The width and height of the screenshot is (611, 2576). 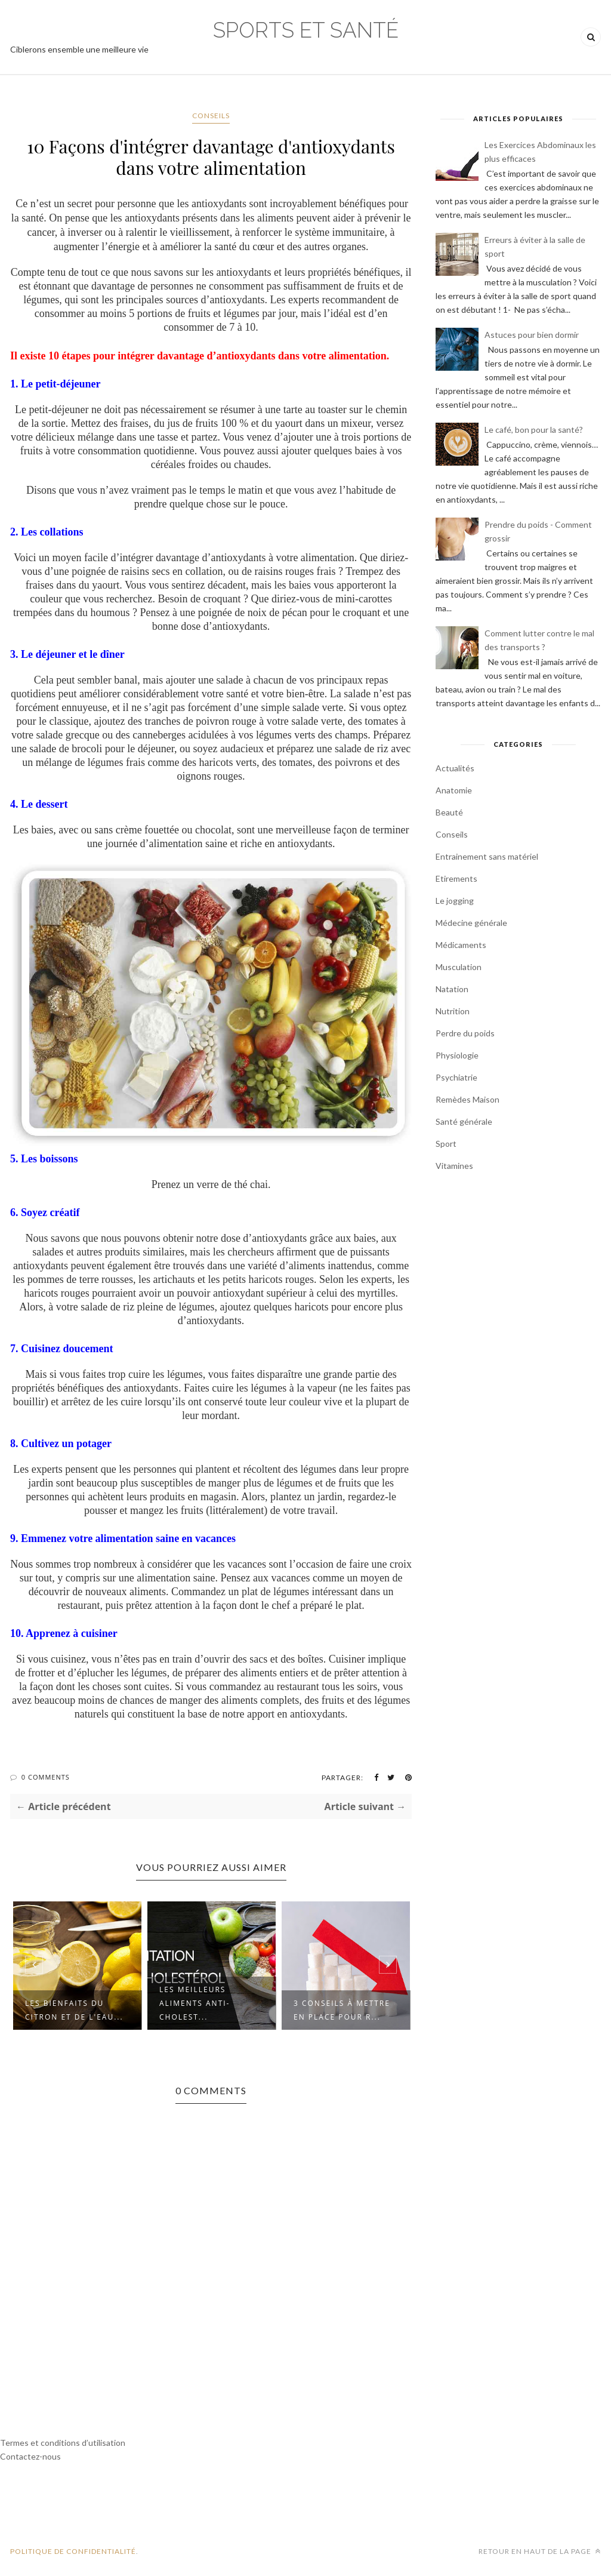 I want to click on Natation, so click(x=452, y=989).